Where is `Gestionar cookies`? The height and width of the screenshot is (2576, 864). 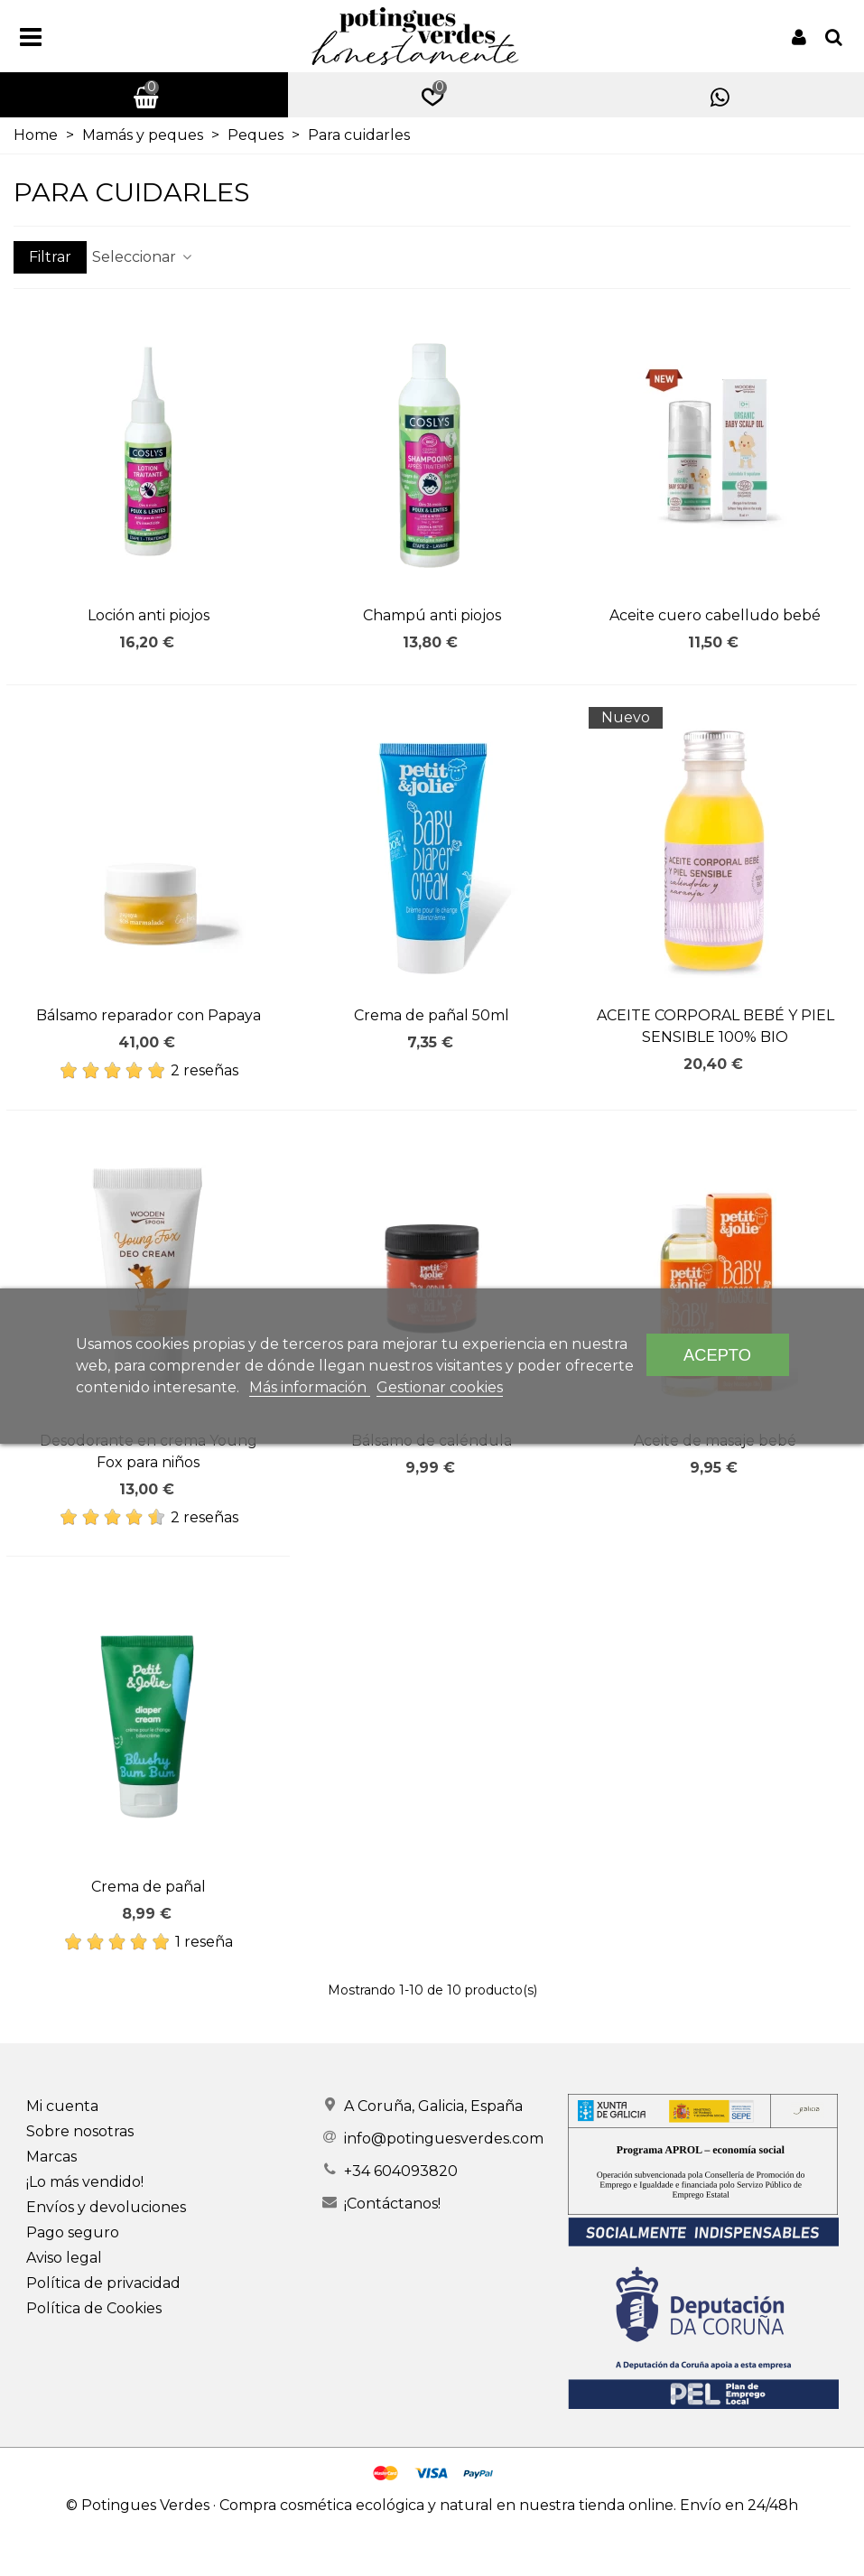 Gestionar cookies is located at coordinates (439, 1387).